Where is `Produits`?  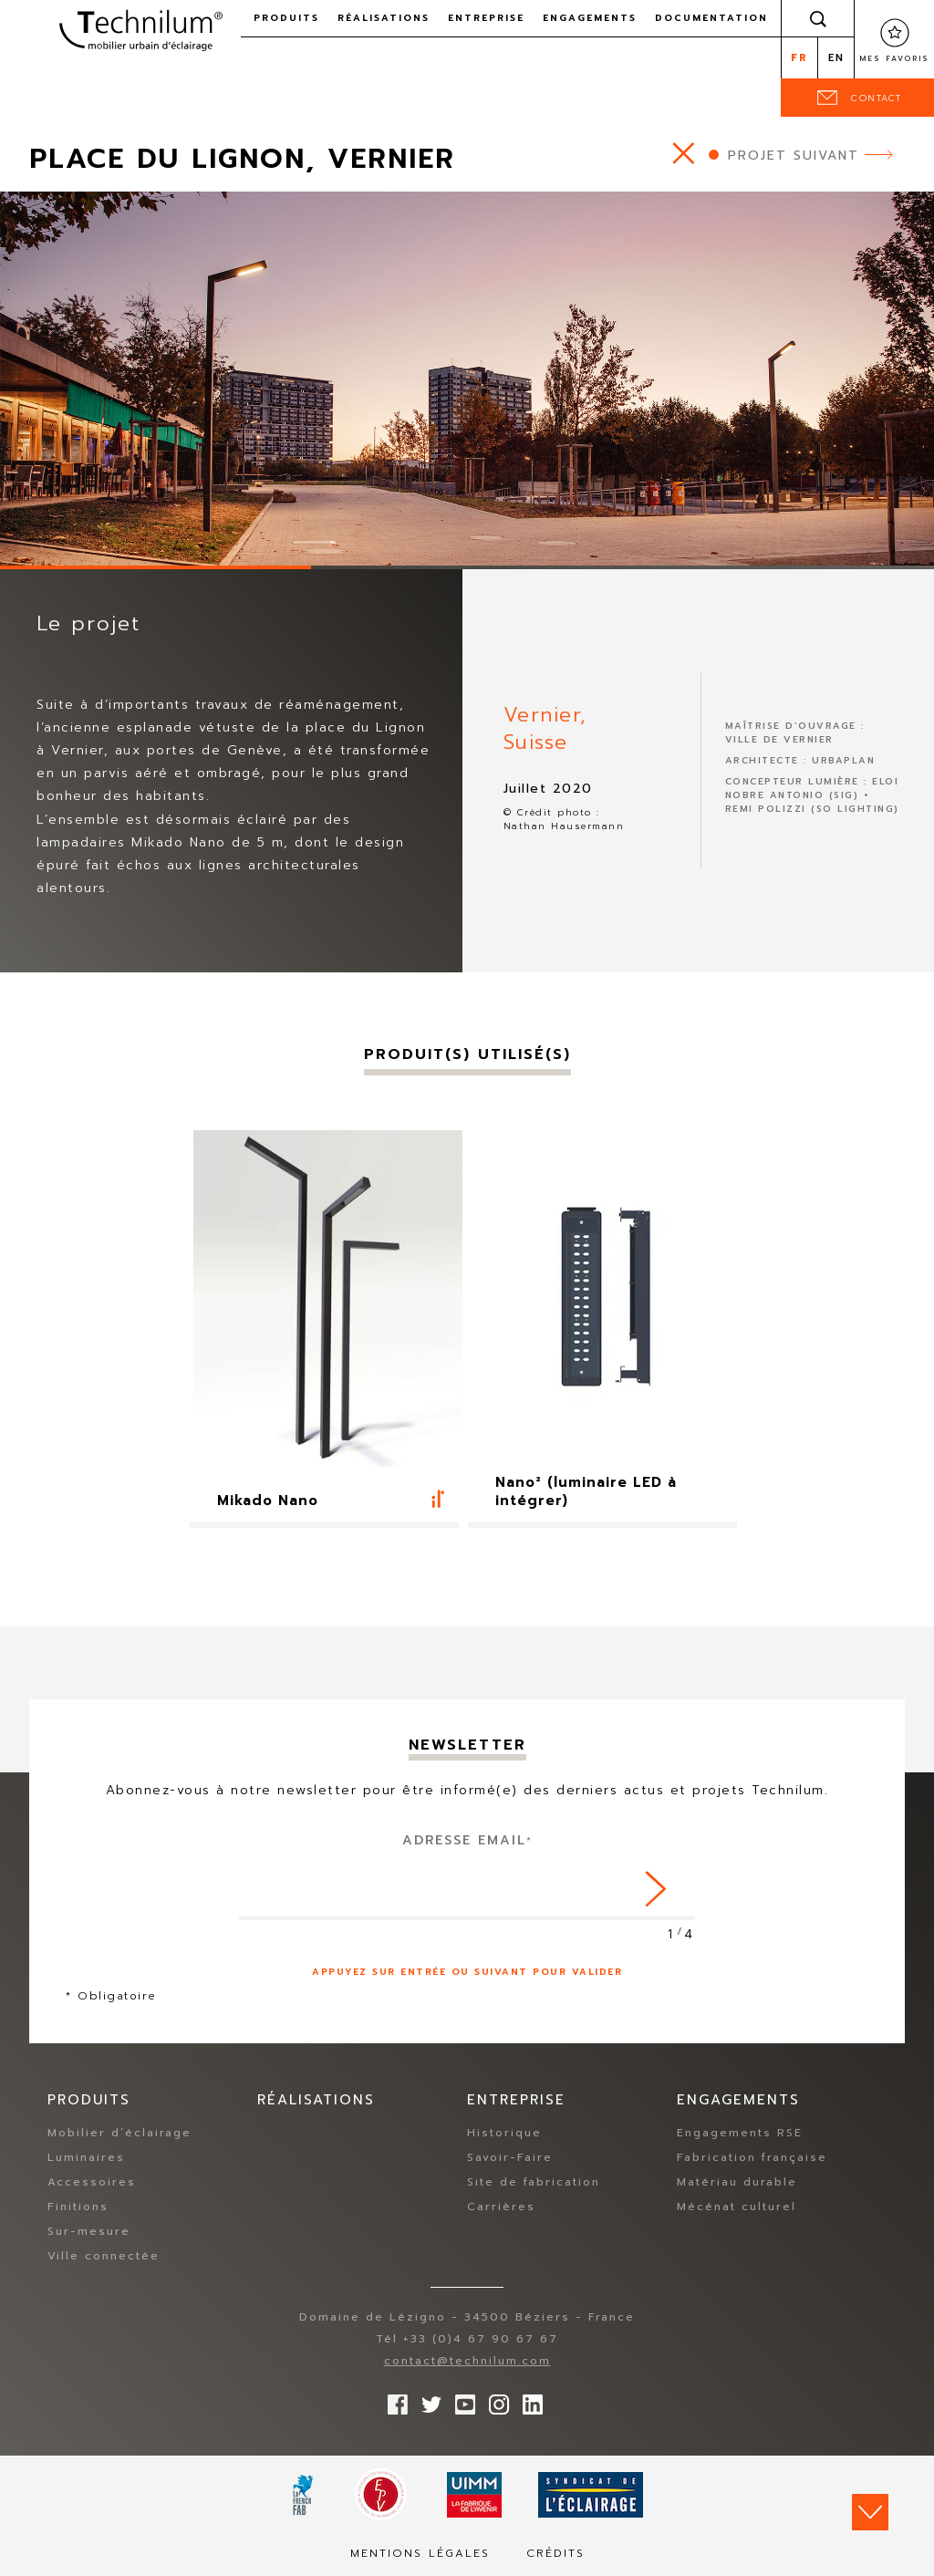
Produits is located at coordinates (286, 18).